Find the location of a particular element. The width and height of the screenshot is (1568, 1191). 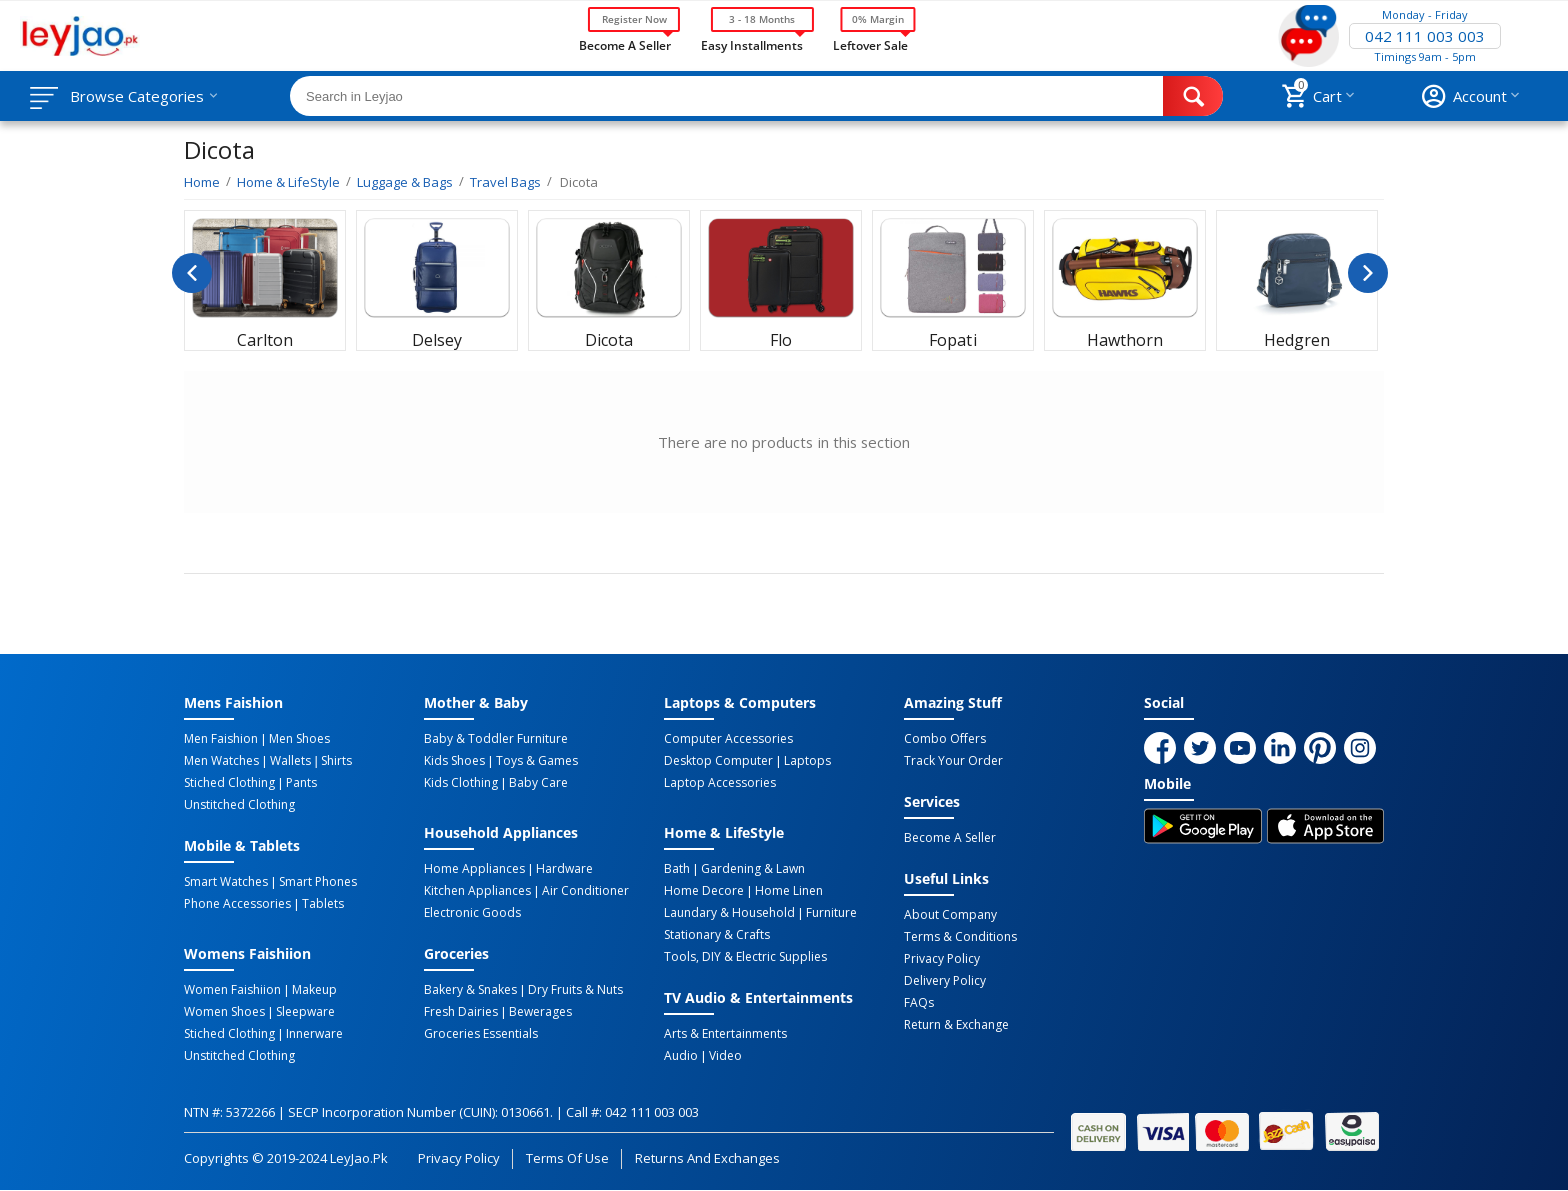

Pants is located at coordinates (301, 783).